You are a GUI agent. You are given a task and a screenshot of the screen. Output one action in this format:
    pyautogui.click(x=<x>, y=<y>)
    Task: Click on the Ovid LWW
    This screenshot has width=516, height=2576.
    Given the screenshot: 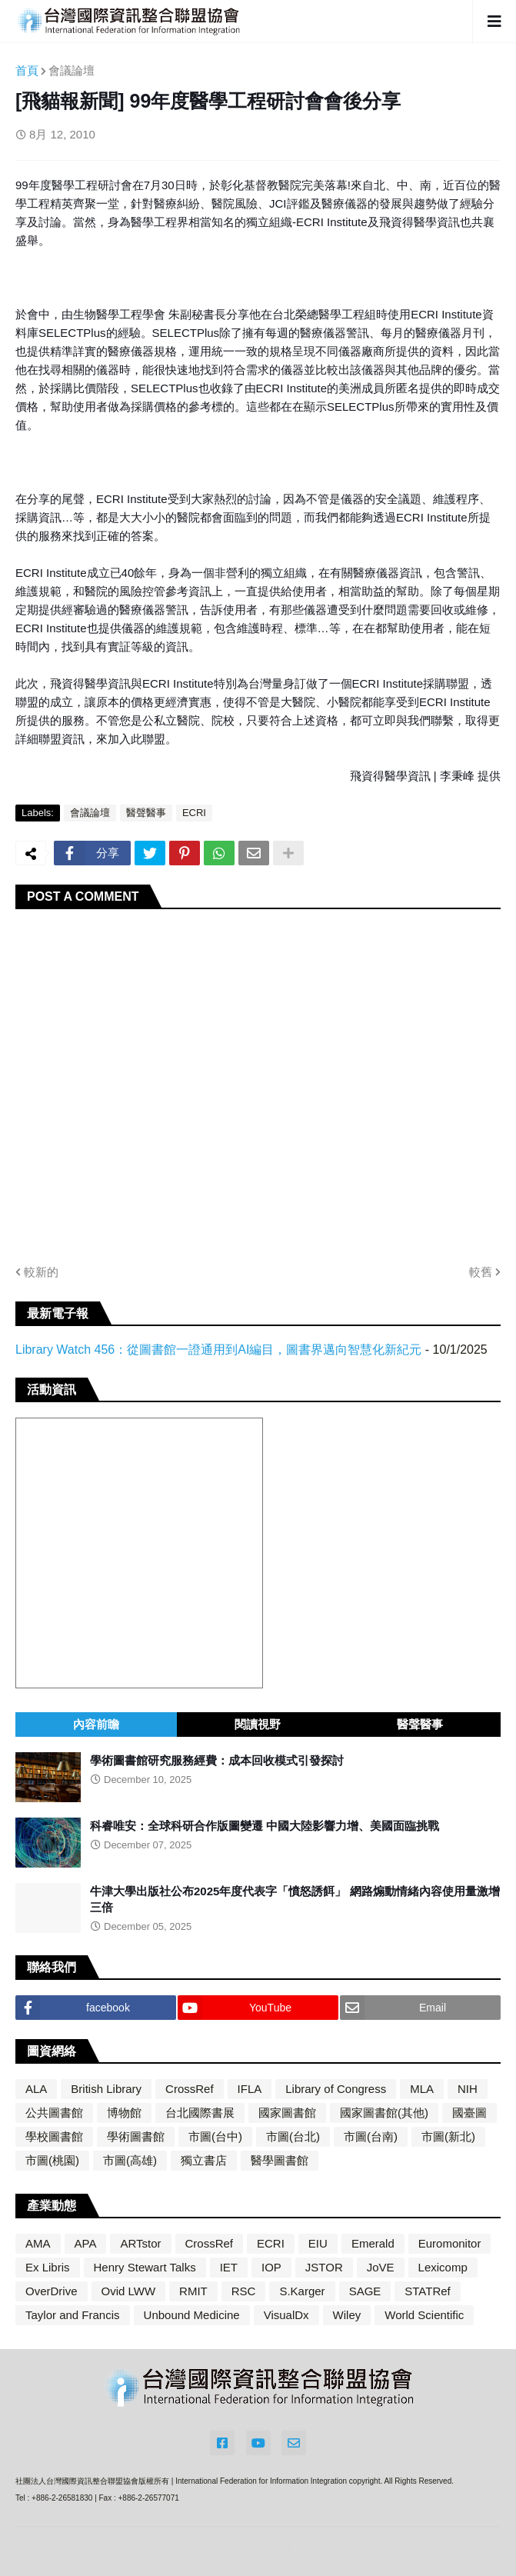 What is the action you would take?
    pyautogui.click(x=129, y=2291)
    